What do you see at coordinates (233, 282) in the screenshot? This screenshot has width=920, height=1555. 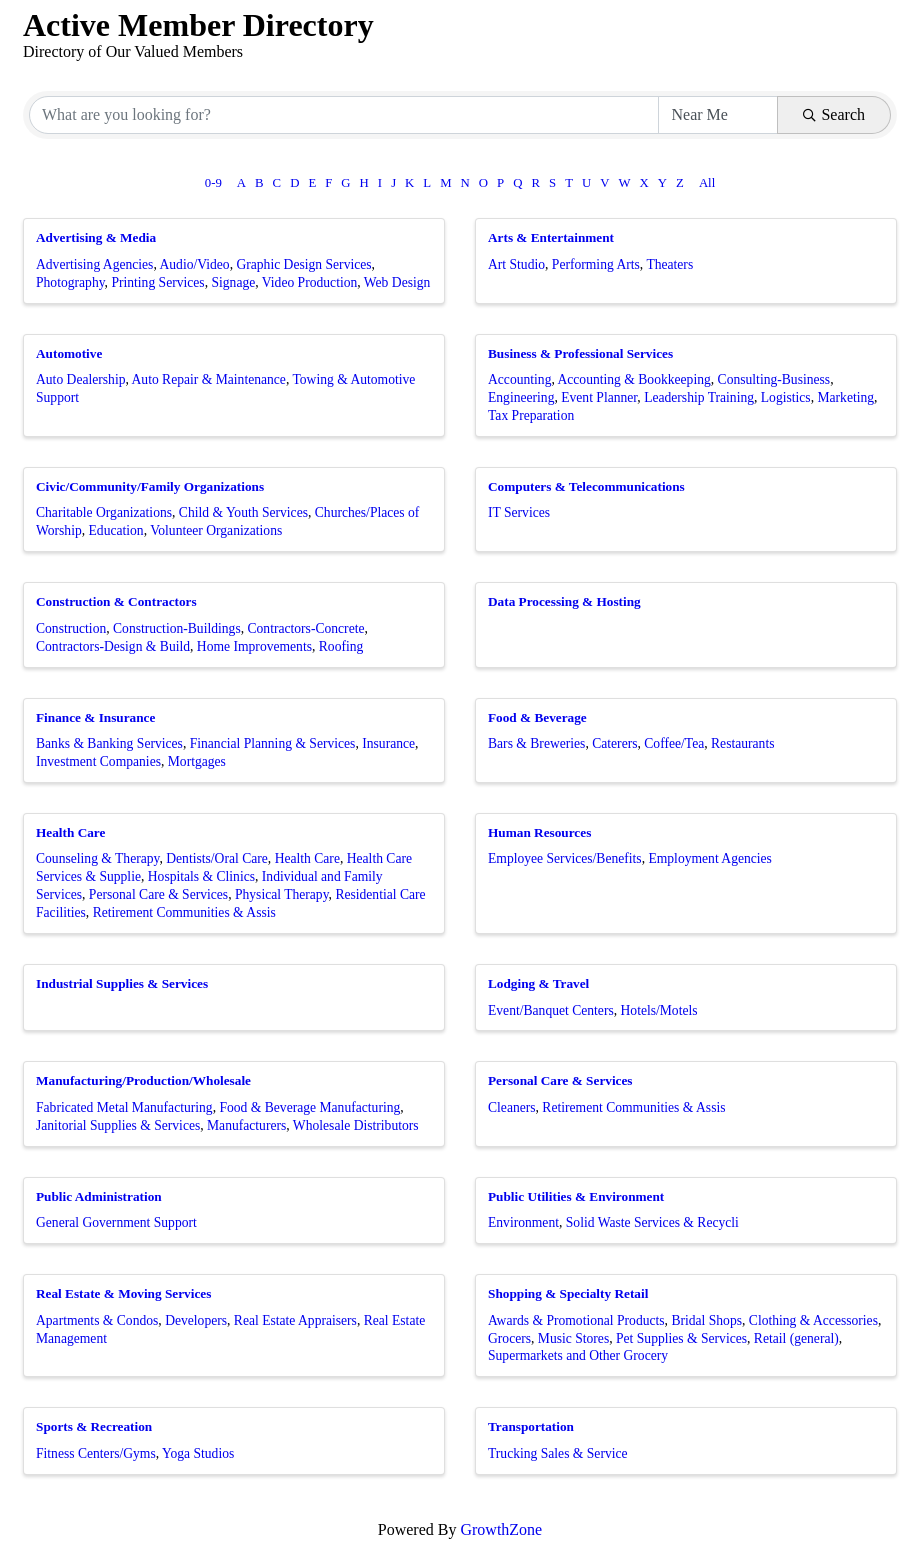 I see `Signage` at bounding box center [233, 282].